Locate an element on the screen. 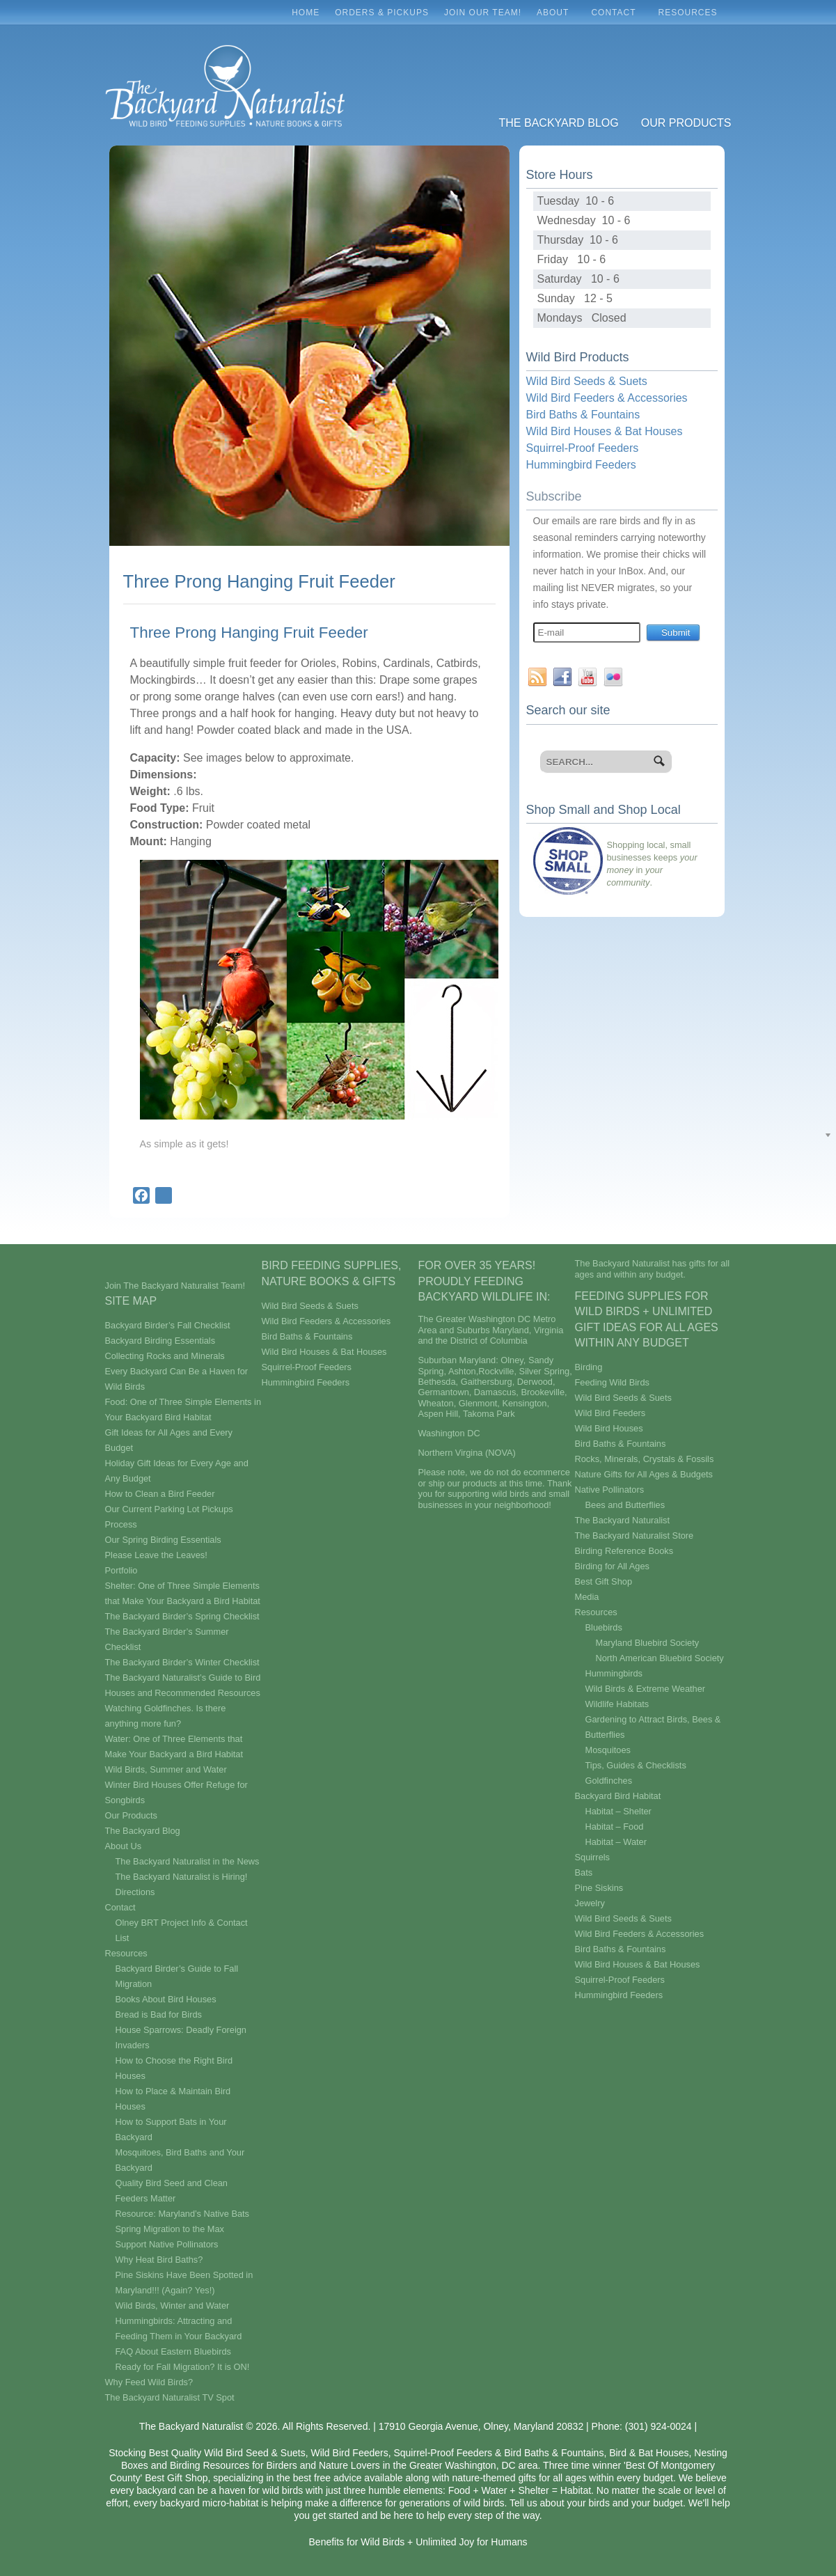 This screenshot has width=836, height=2576. Squirrel-Proof Feeders is located at coordinates (582, 448).